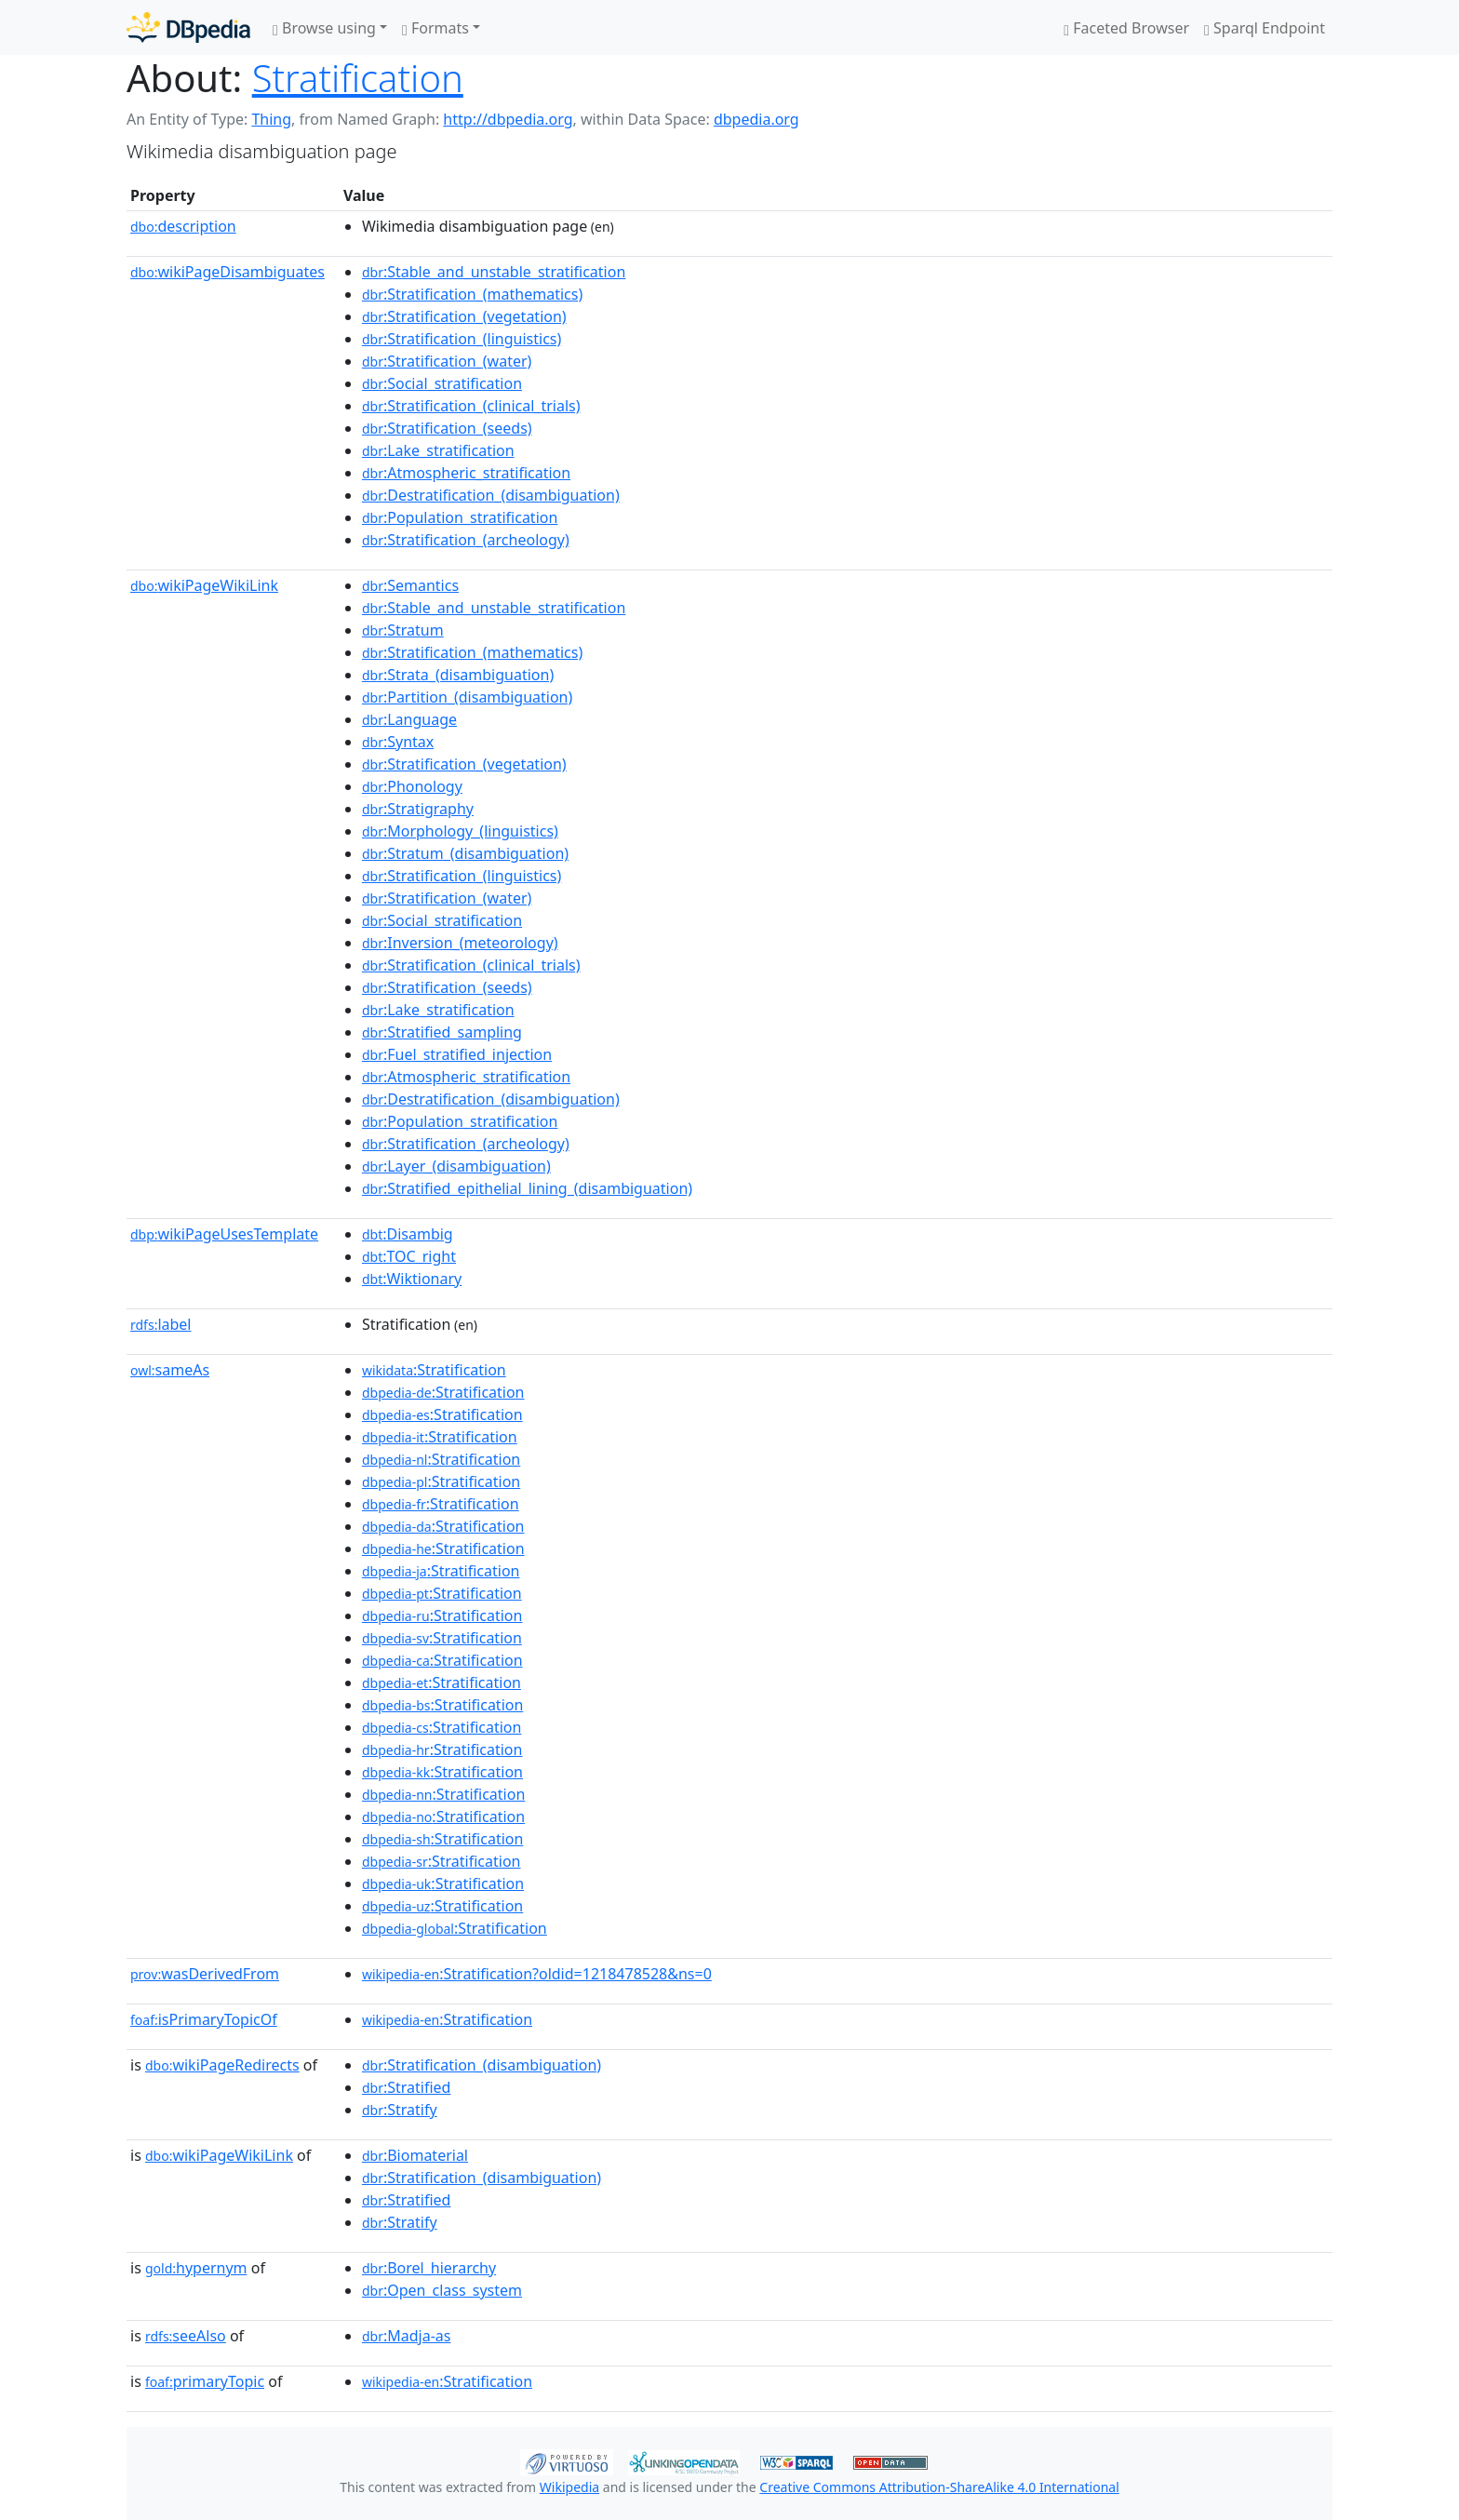 The width and height of the screenshot is (1459, 2520). I want to click on :Syntax, so click(398, 741).